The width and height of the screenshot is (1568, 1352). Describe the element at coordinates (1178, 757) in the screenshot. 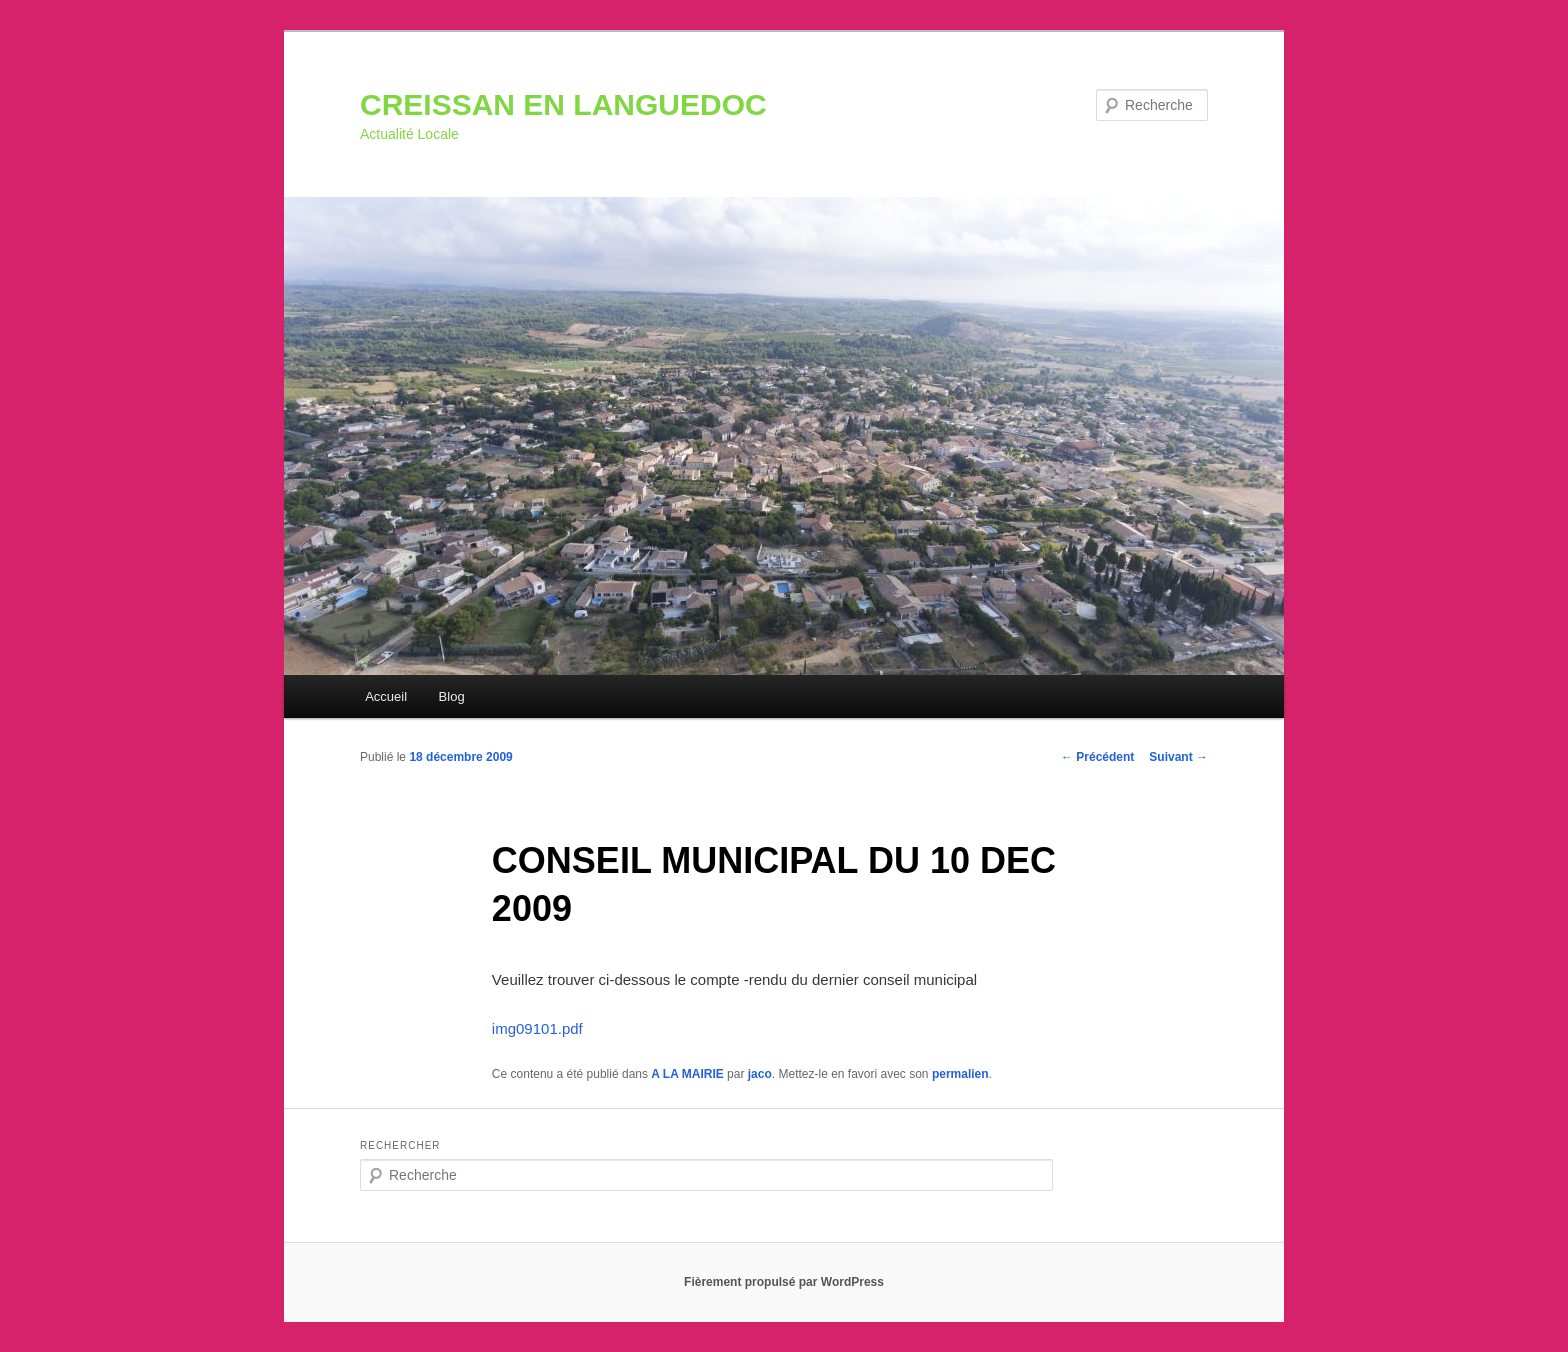

I see `Suivant` at that location.